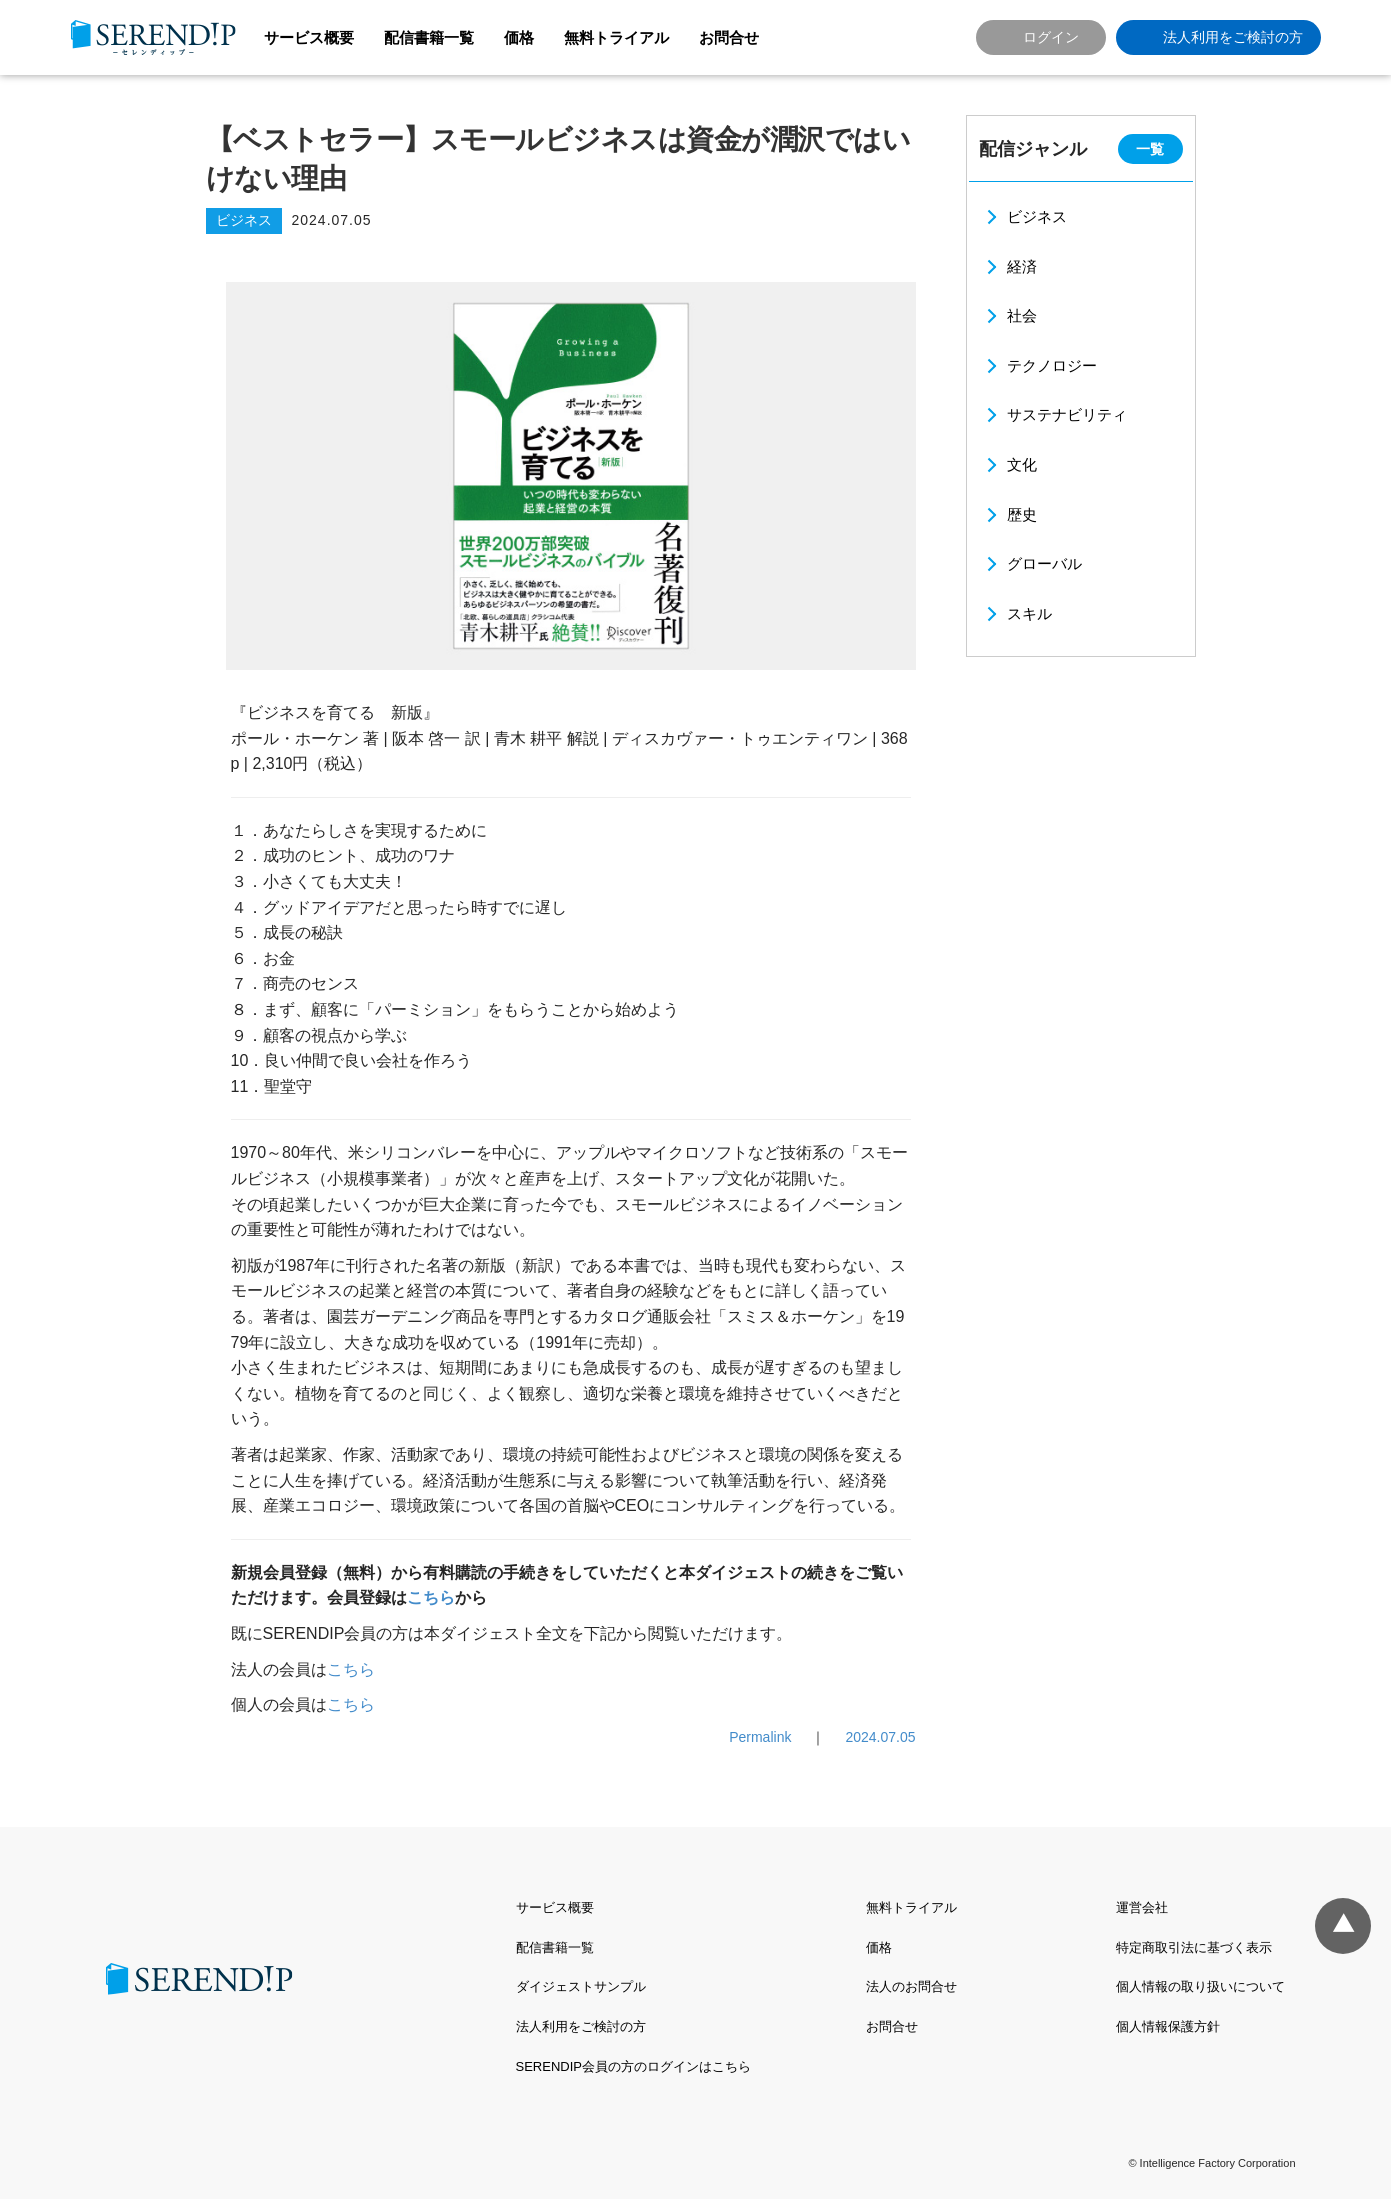 This screenshot has height=2199, width=1391. I want to click on 運営会社, so click(1142, 1907).